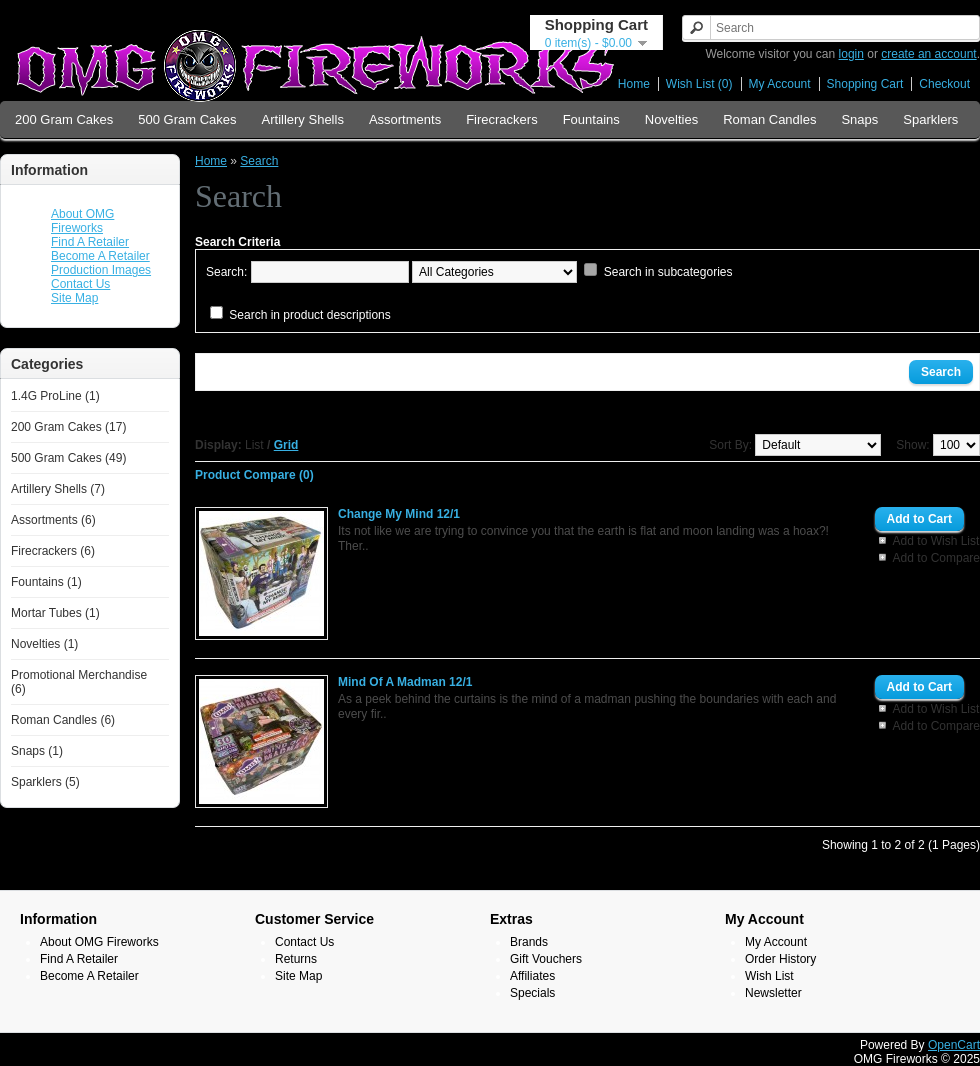 This screenshot has width=980, height=1066. What do you see at coordinates (296, 959) in the screenshot?
I see `Returns` at bounding box center [296, 959].